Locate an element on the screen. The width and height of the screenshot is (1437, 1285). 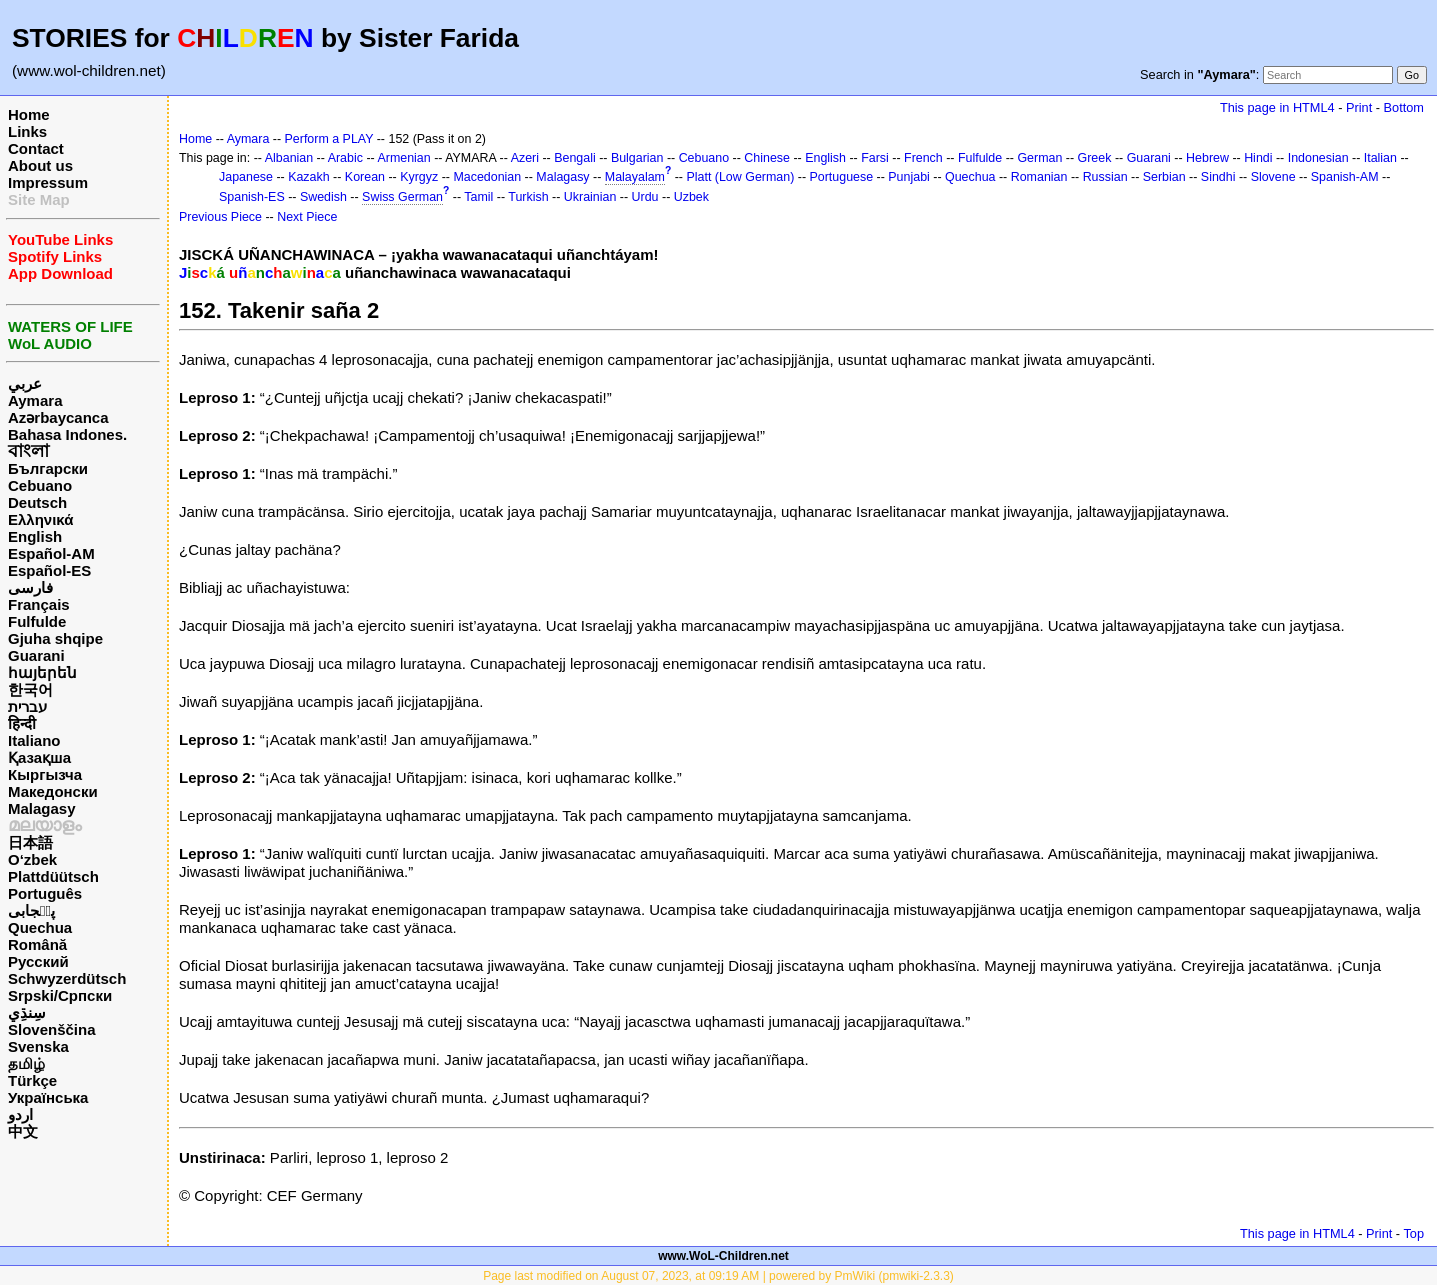
中文 is located at coordinates (23, 1131).